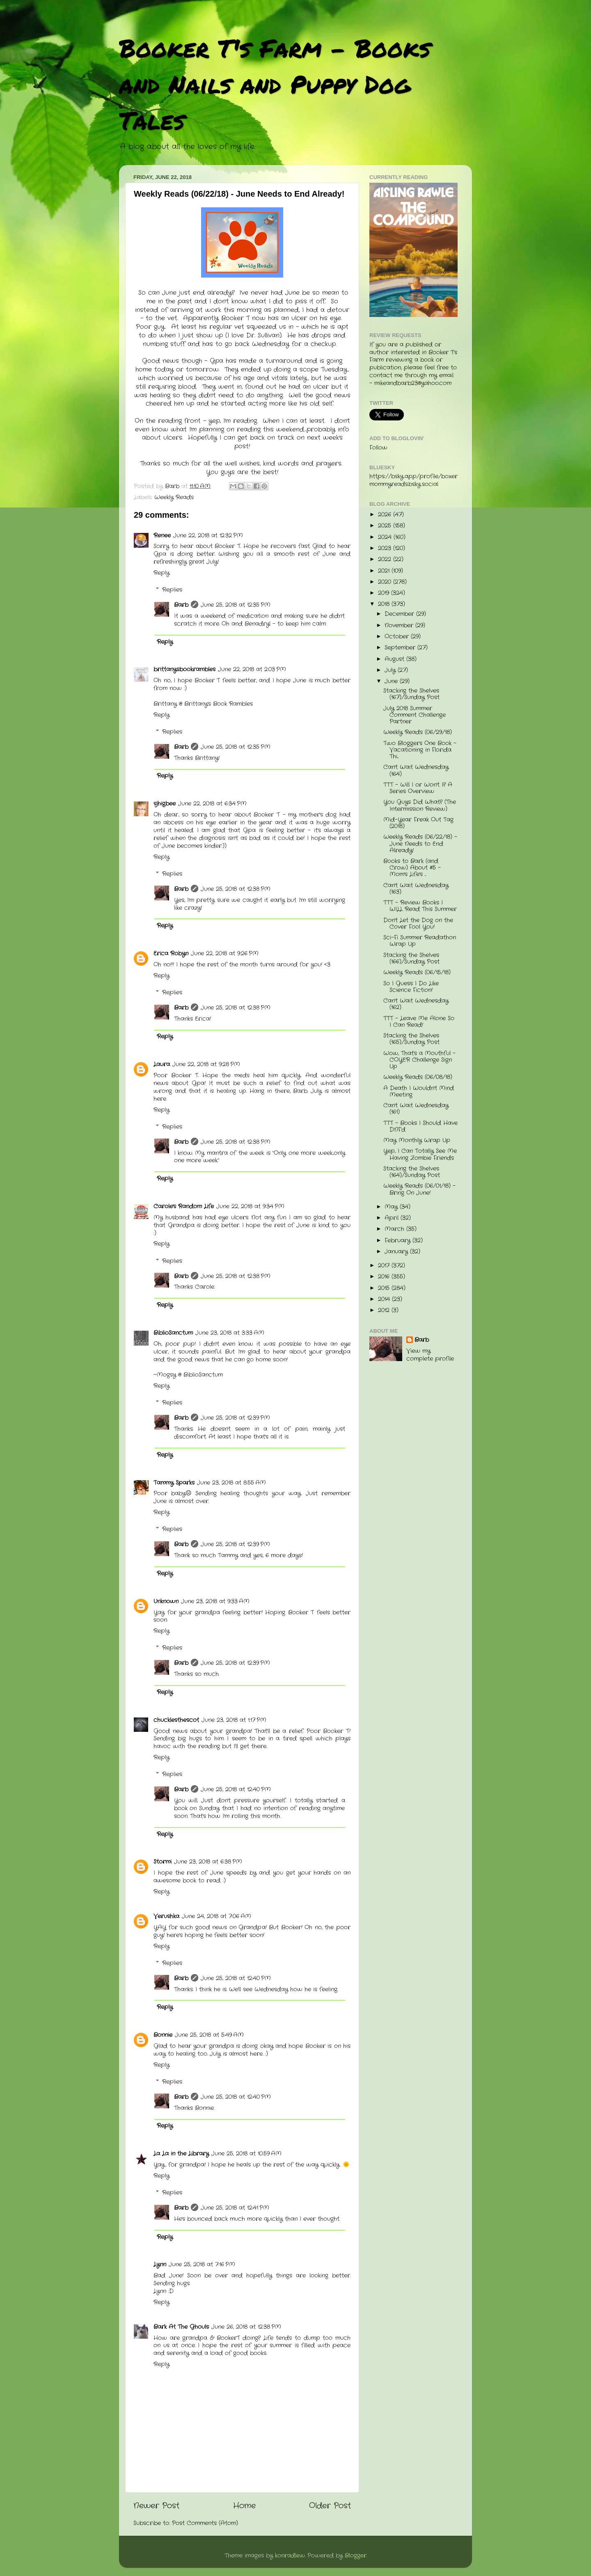 This screenshot has height=2576, width=591. What do you see at coordinates (156, 2506) in the screenshot?
I see `Newer Post` at bounding box center [156, 2506].